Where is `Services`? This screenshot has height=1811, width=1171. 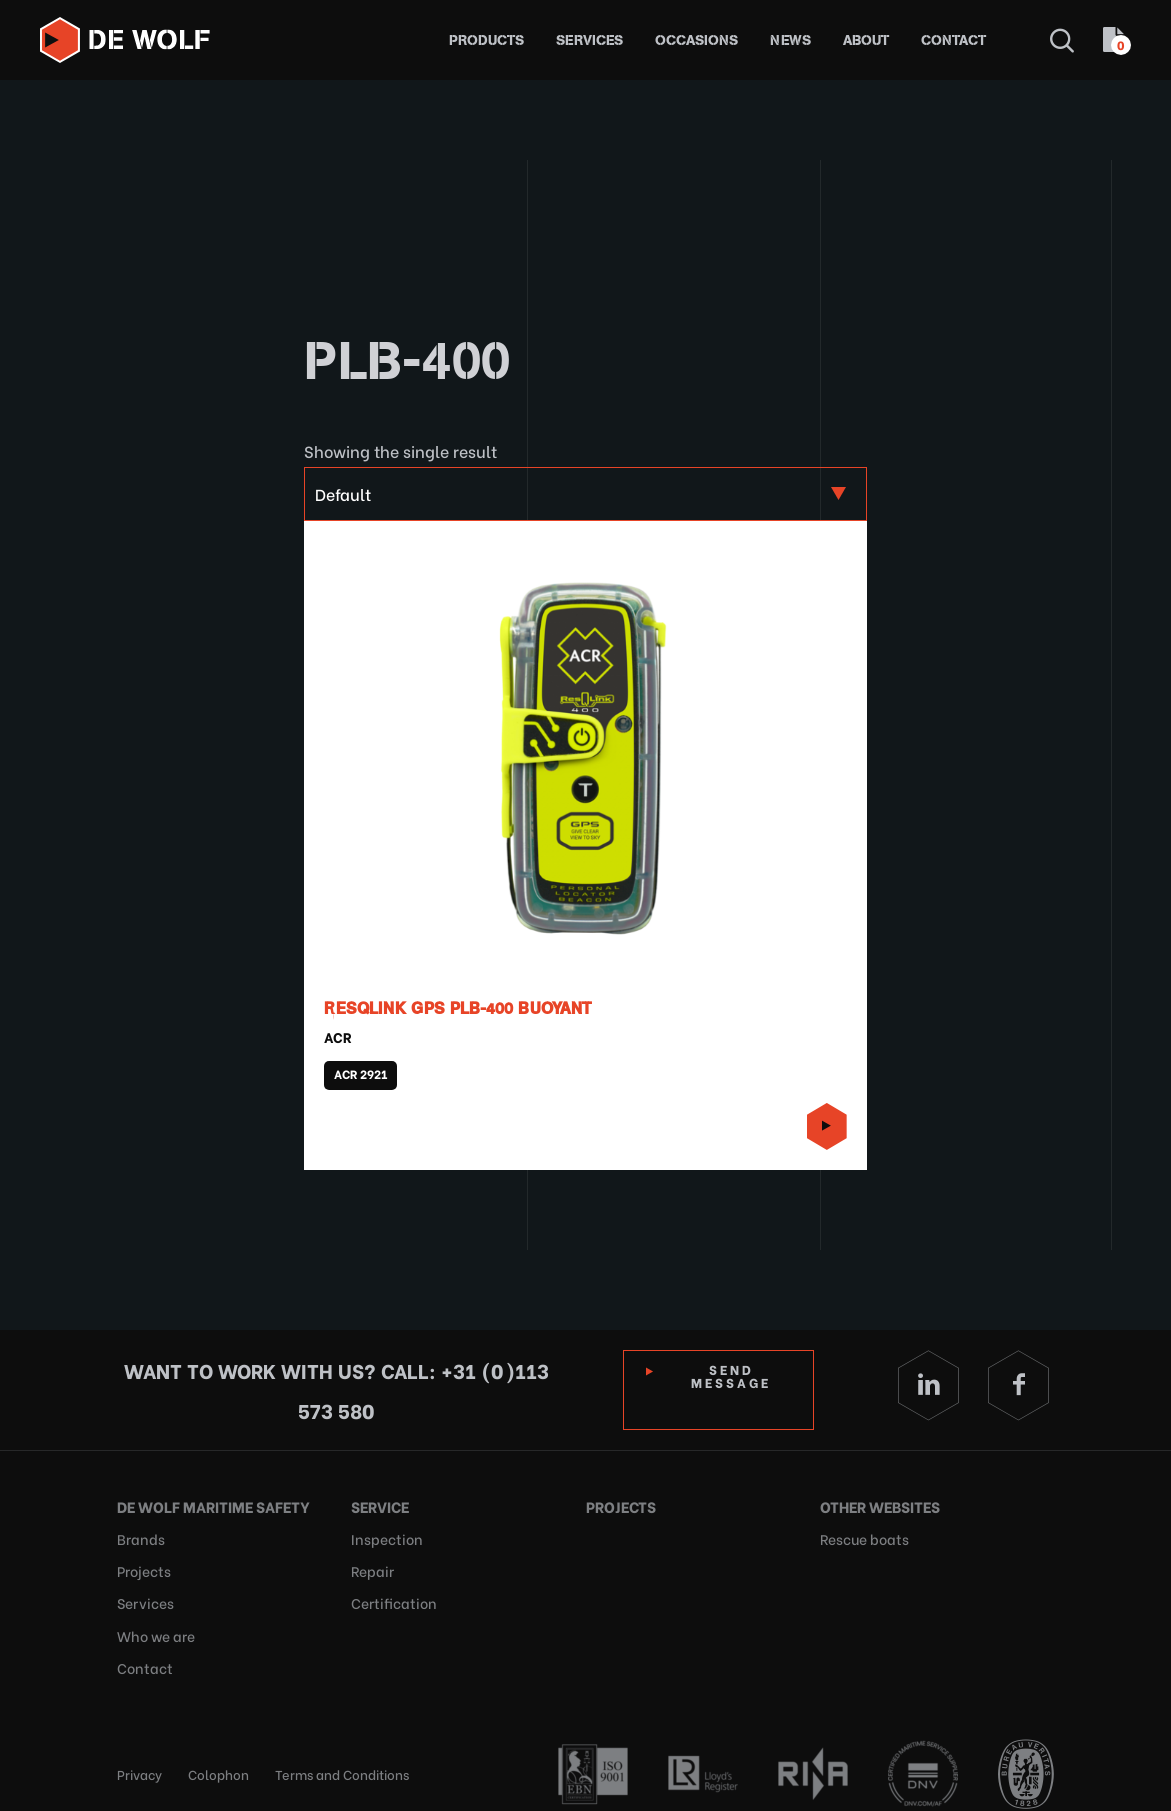 Services is located at coordinates (589, 40).